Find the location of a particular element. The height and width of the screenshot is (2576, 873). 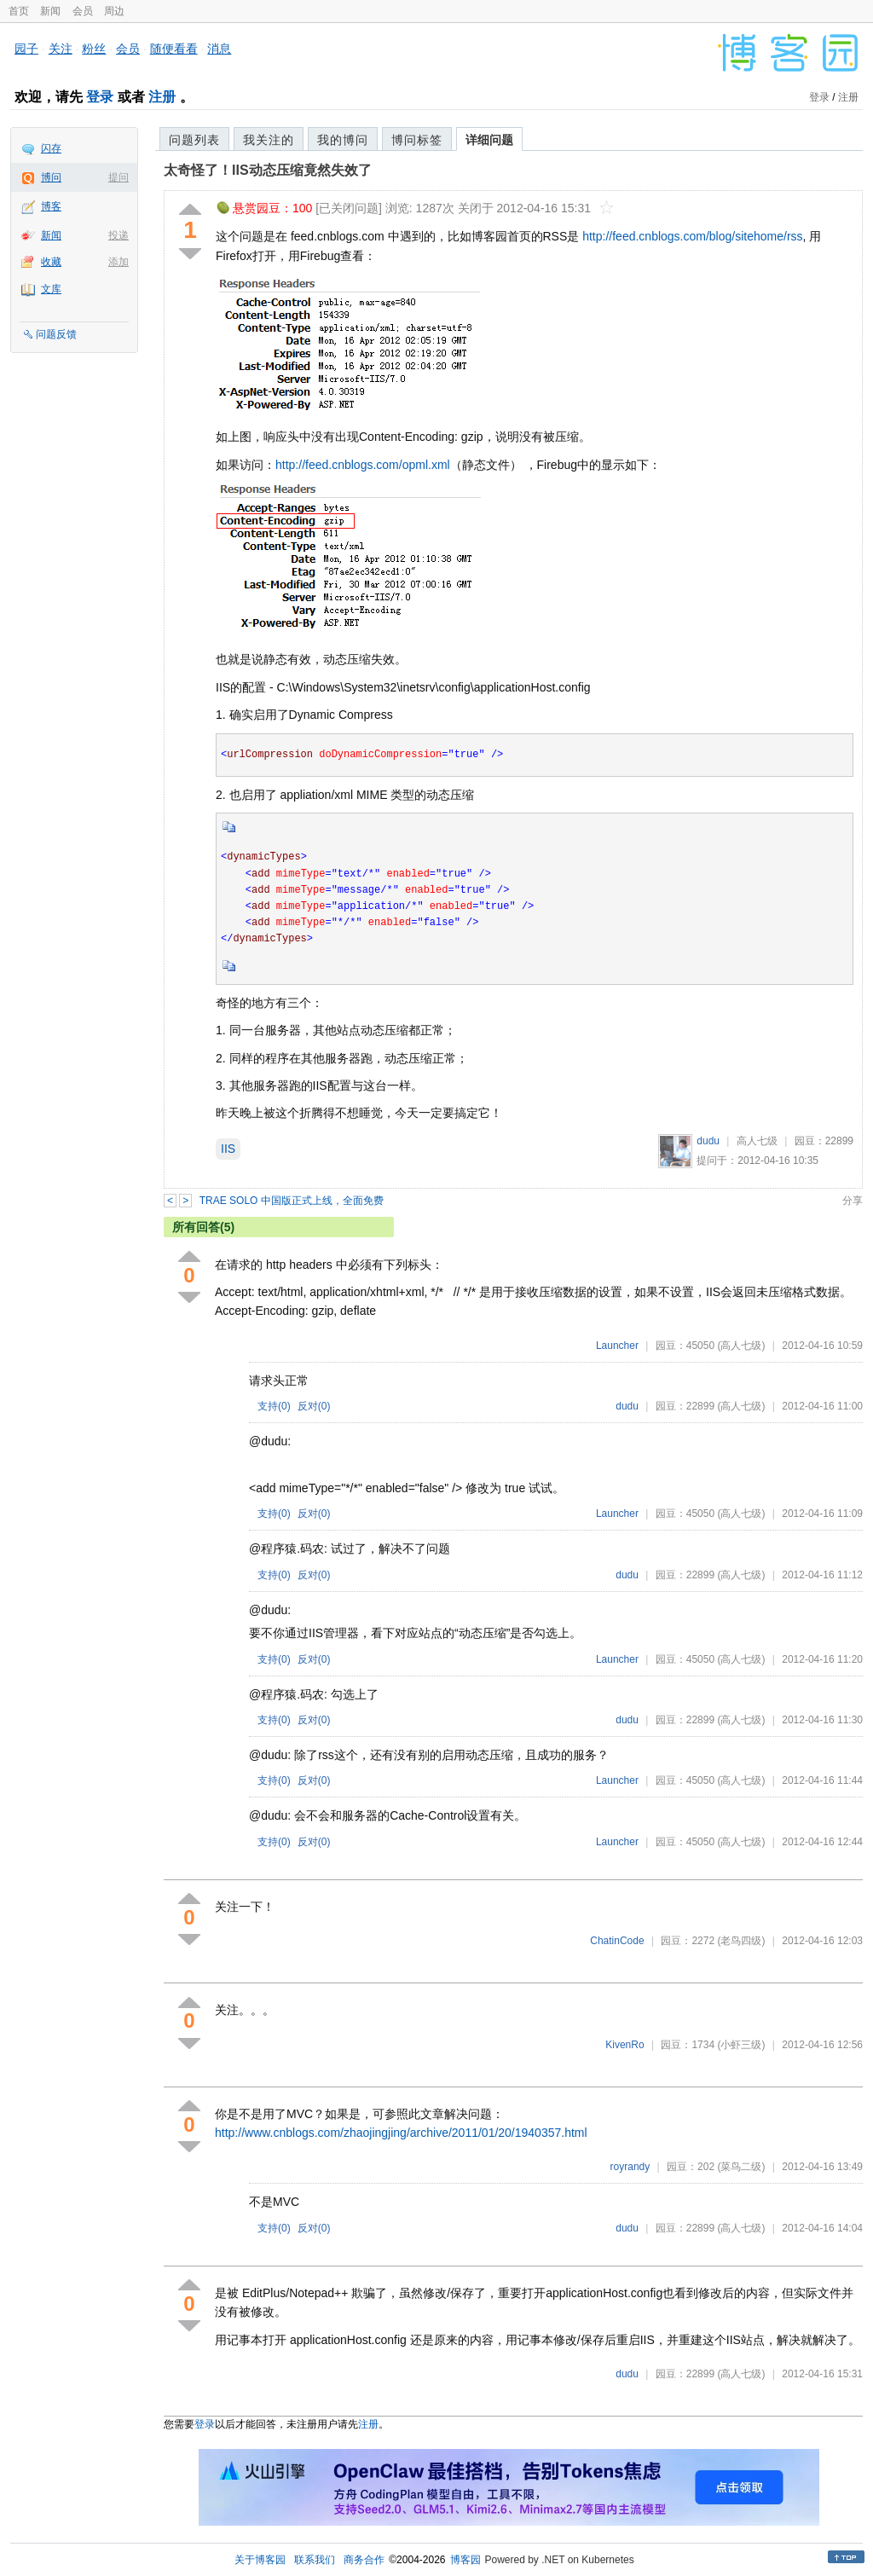

(老鸟四级) is located at coordinates (741, 1941).